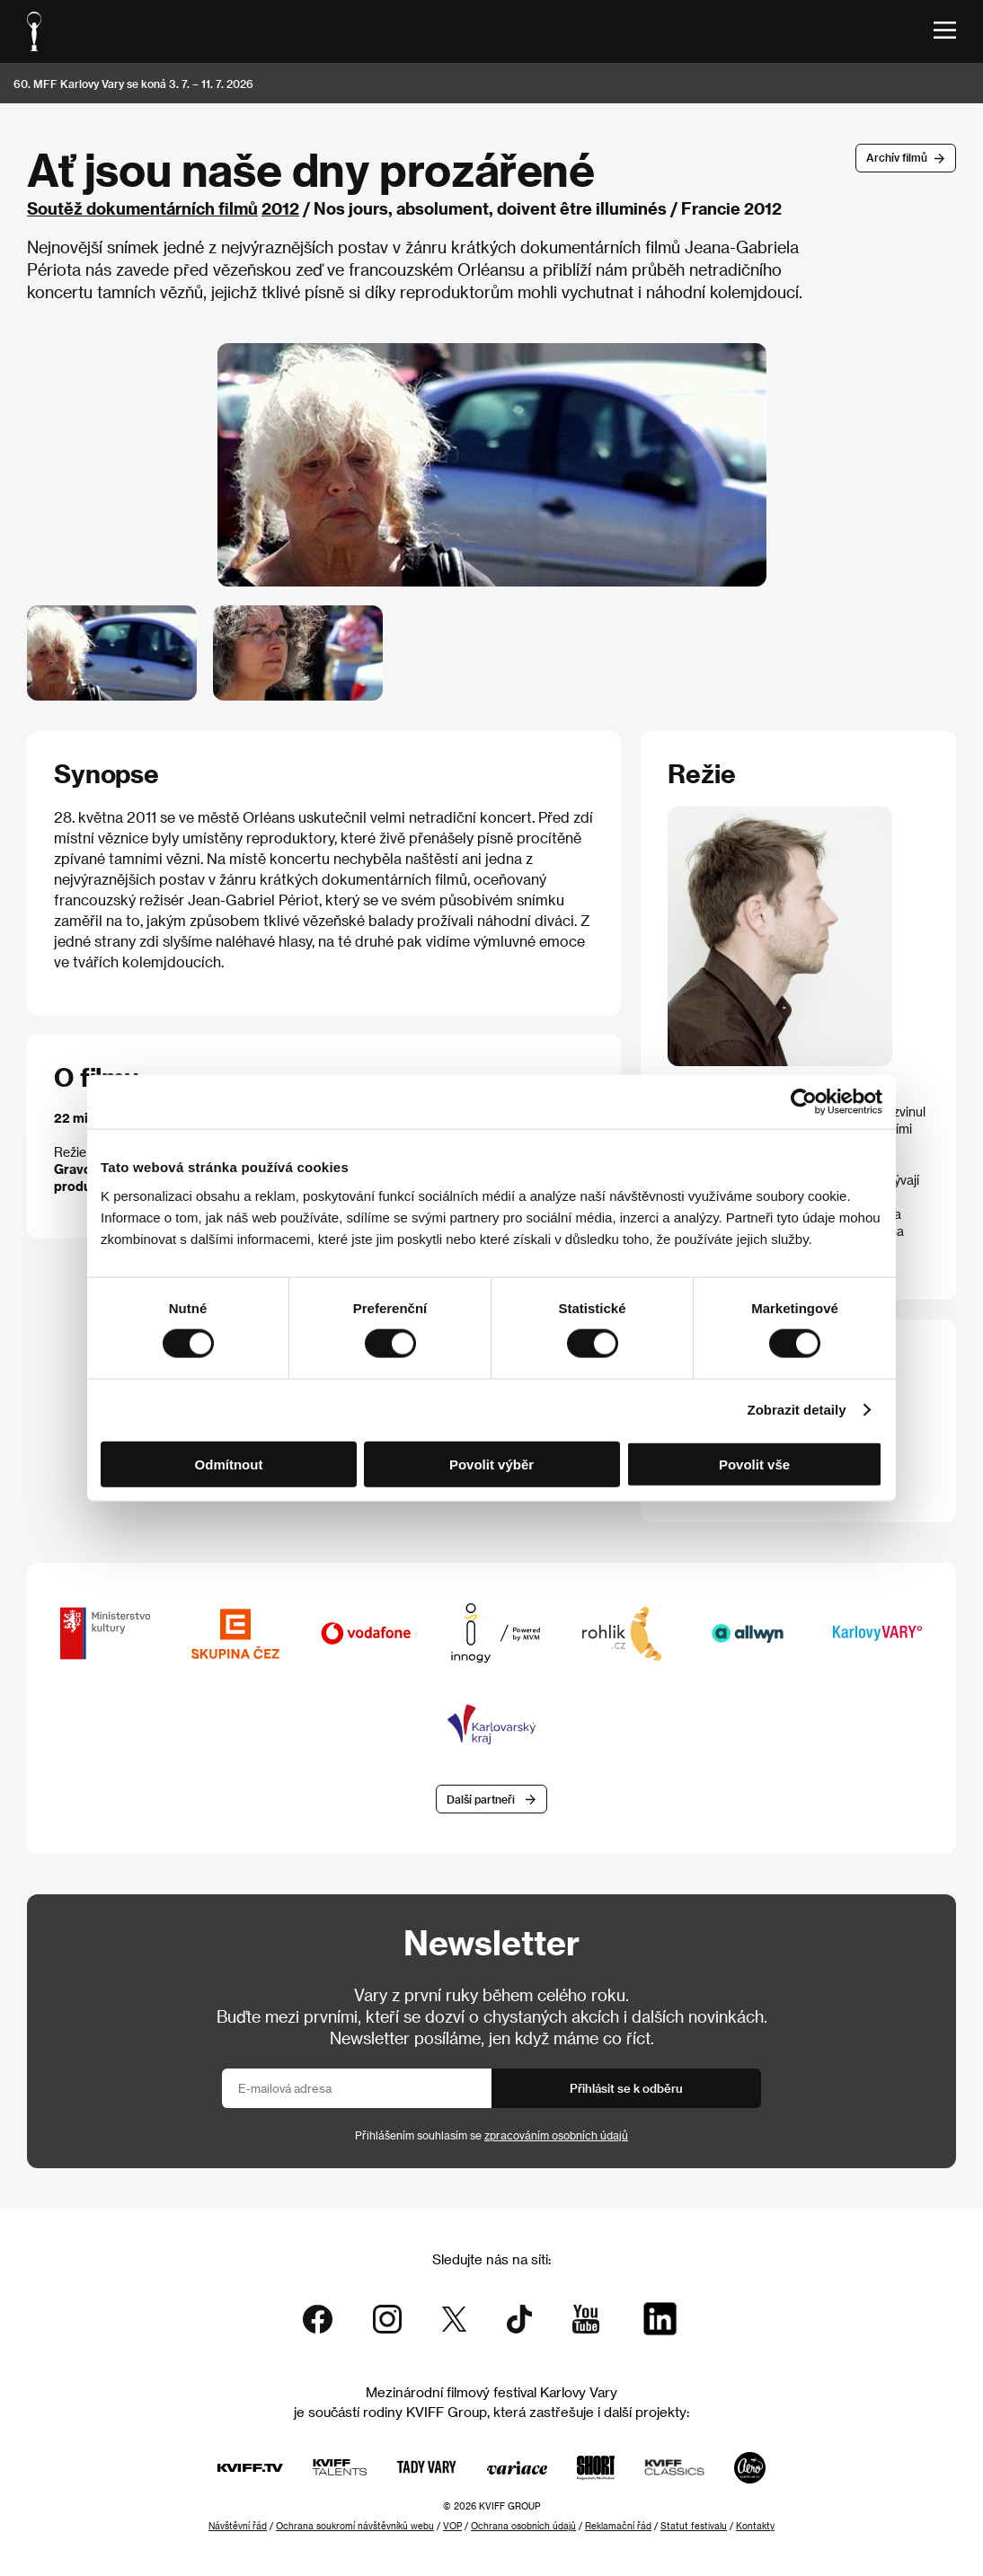 This screenshot has width=983, height=2576. I want to click on Soutěž dokumentárních filmů, so click(142, 207).